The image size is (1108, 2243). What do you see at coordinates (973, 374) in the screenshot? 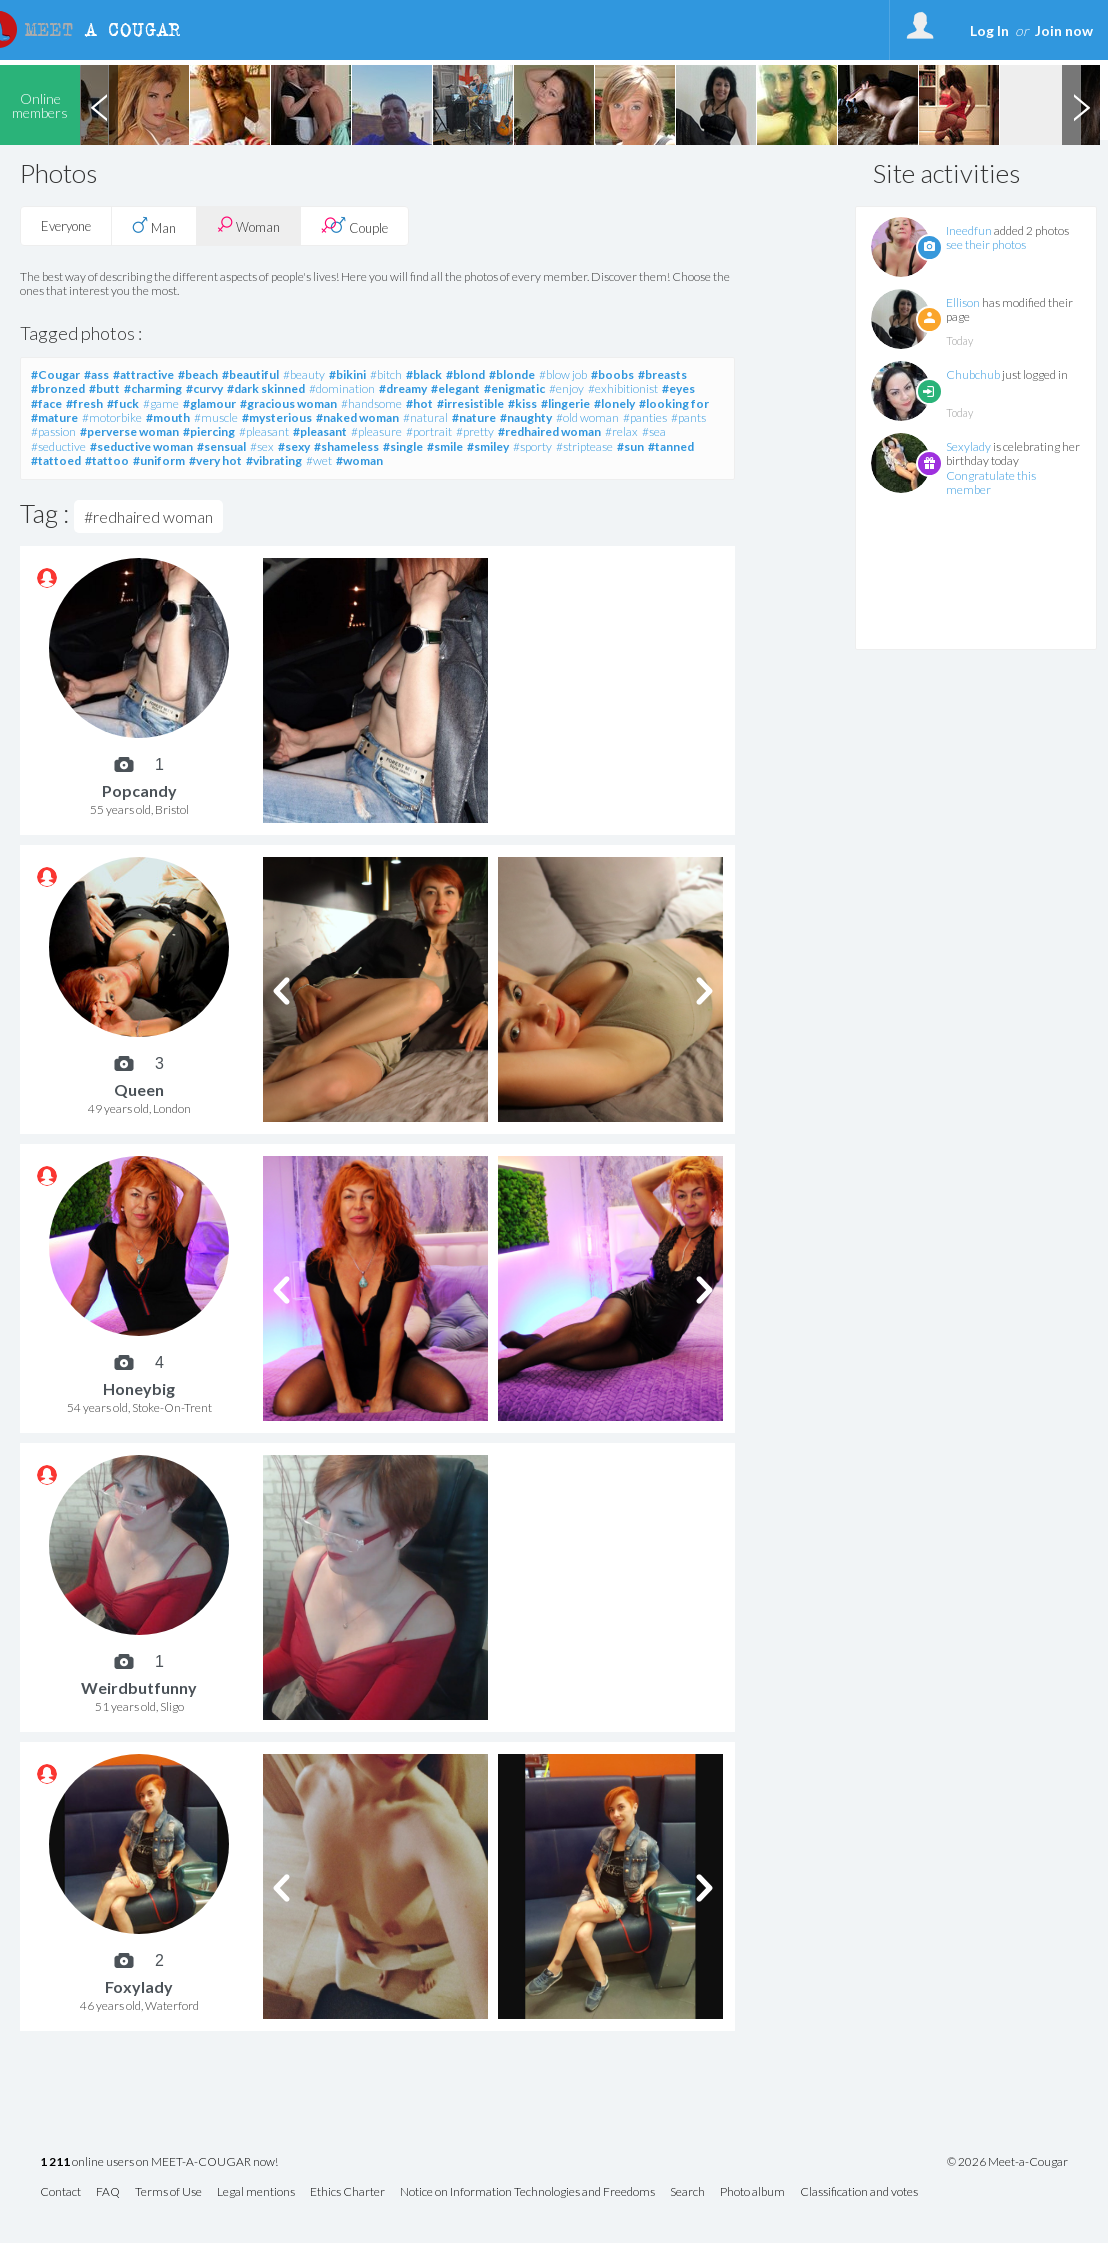
I see `Chubchub` at bounding box center [973, 374].